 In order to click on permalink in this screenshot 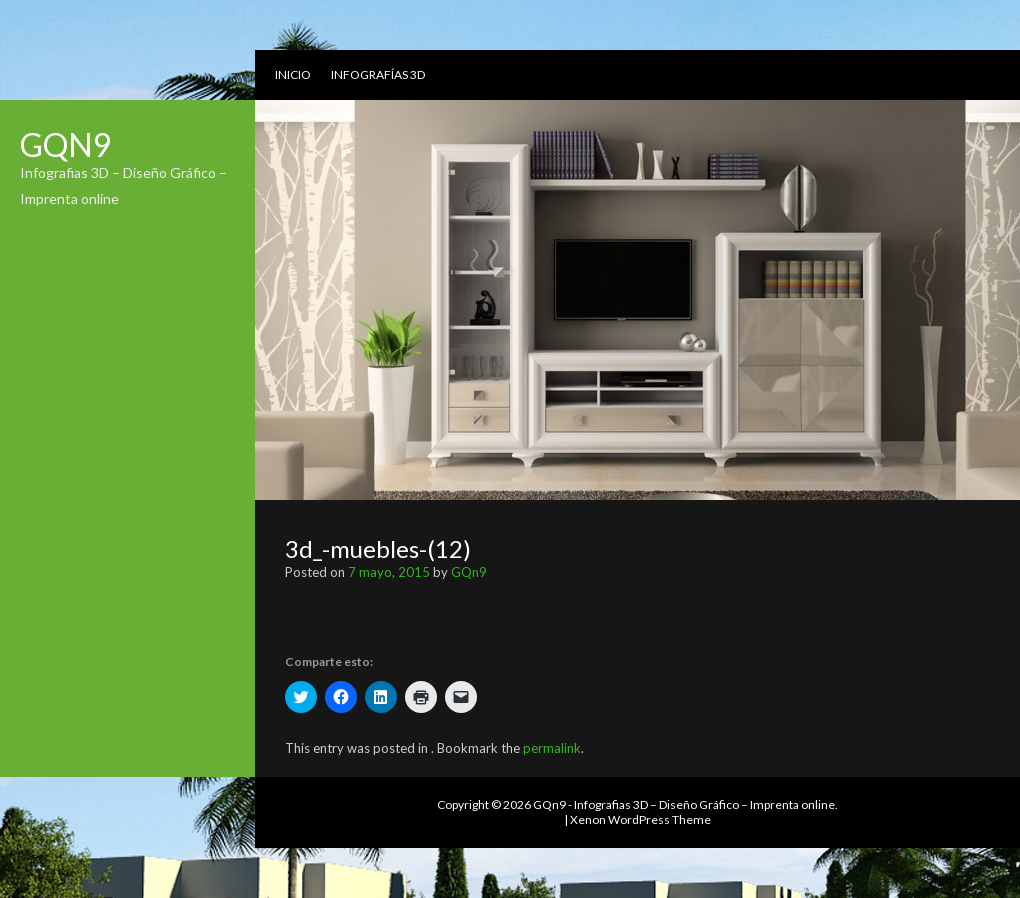, I will do `click(552, 748)`.